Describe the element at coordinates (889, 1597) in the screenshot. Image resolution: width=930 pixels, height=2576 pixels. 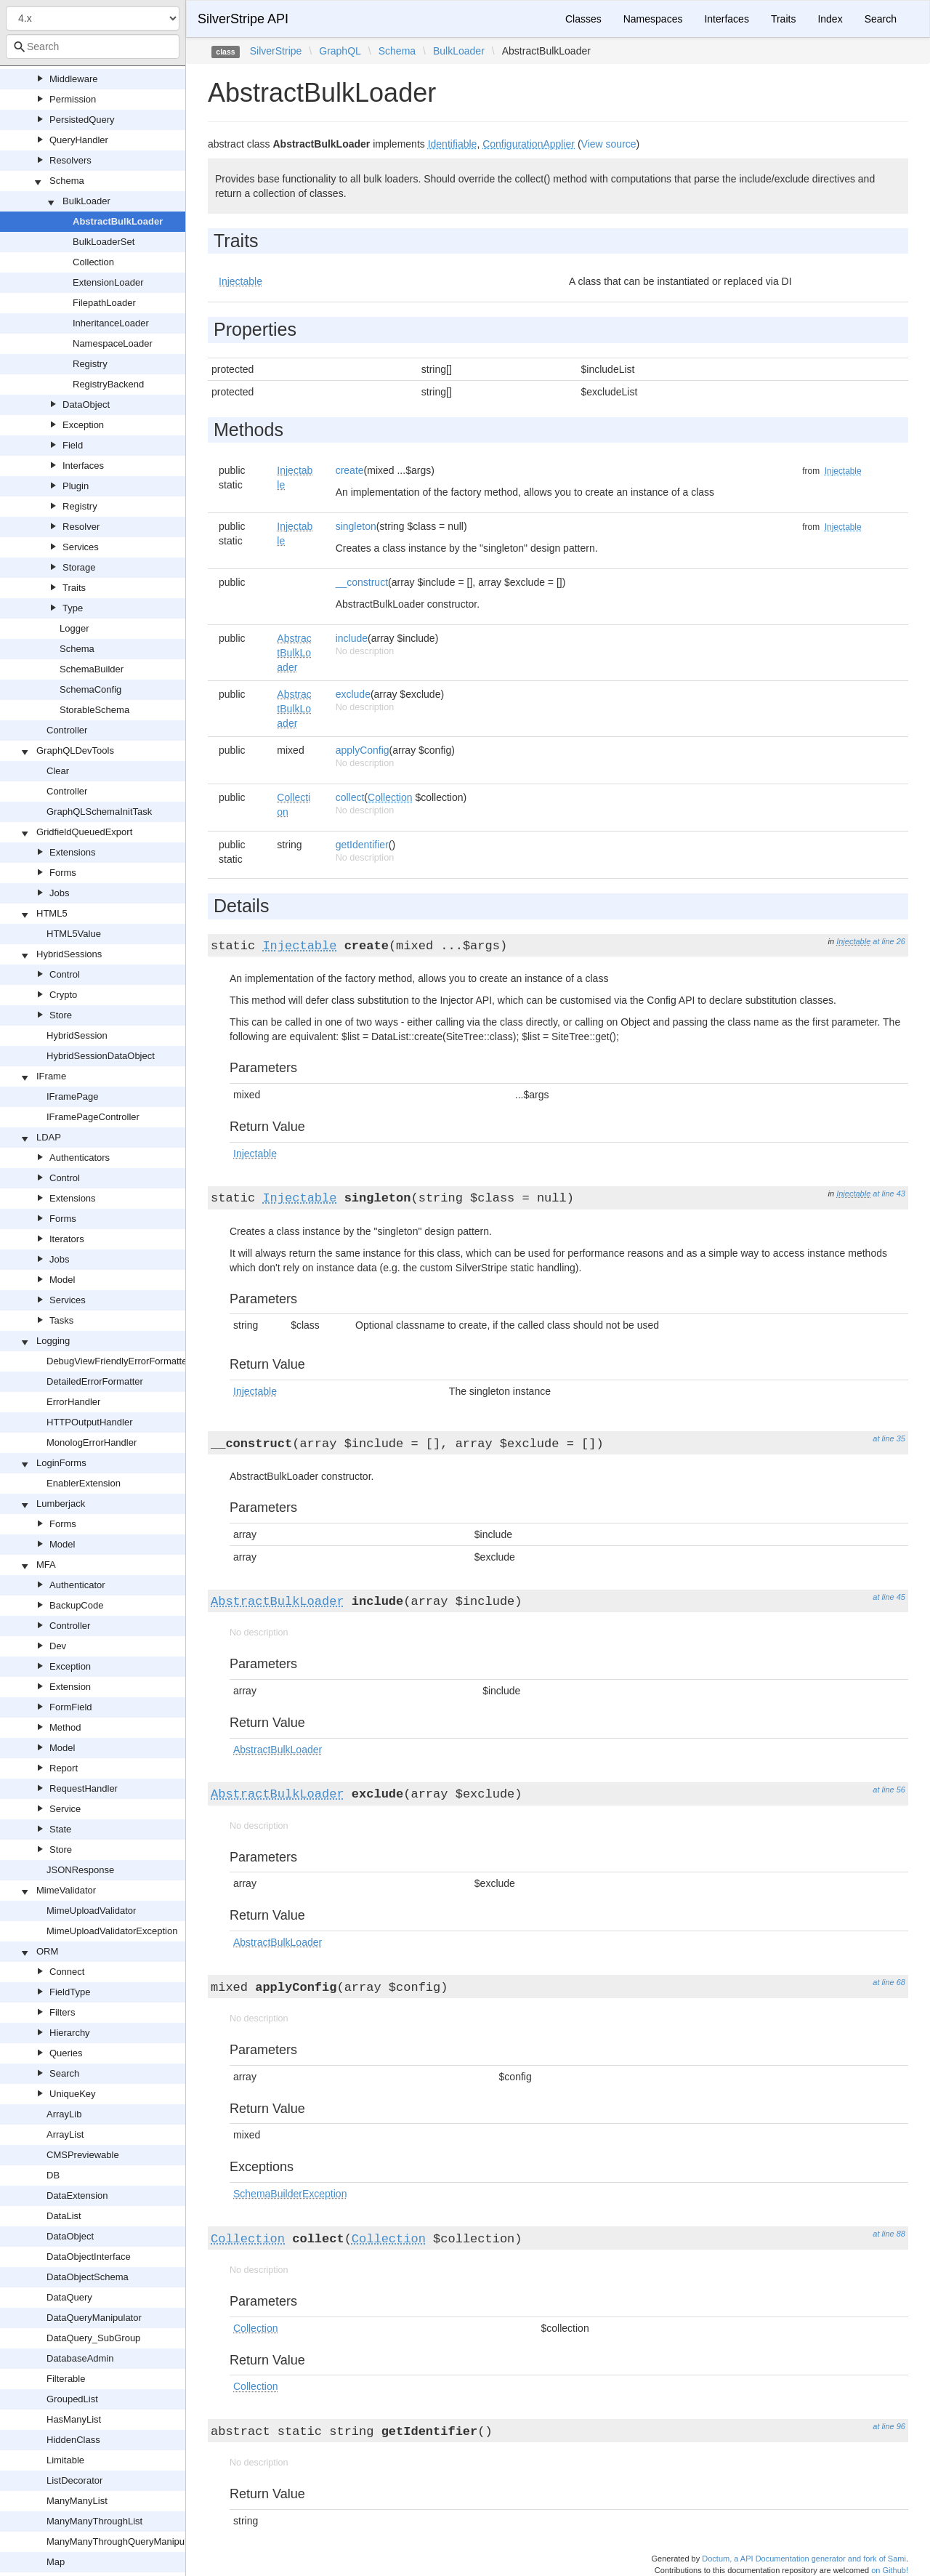
I see `at line 45` at that location.